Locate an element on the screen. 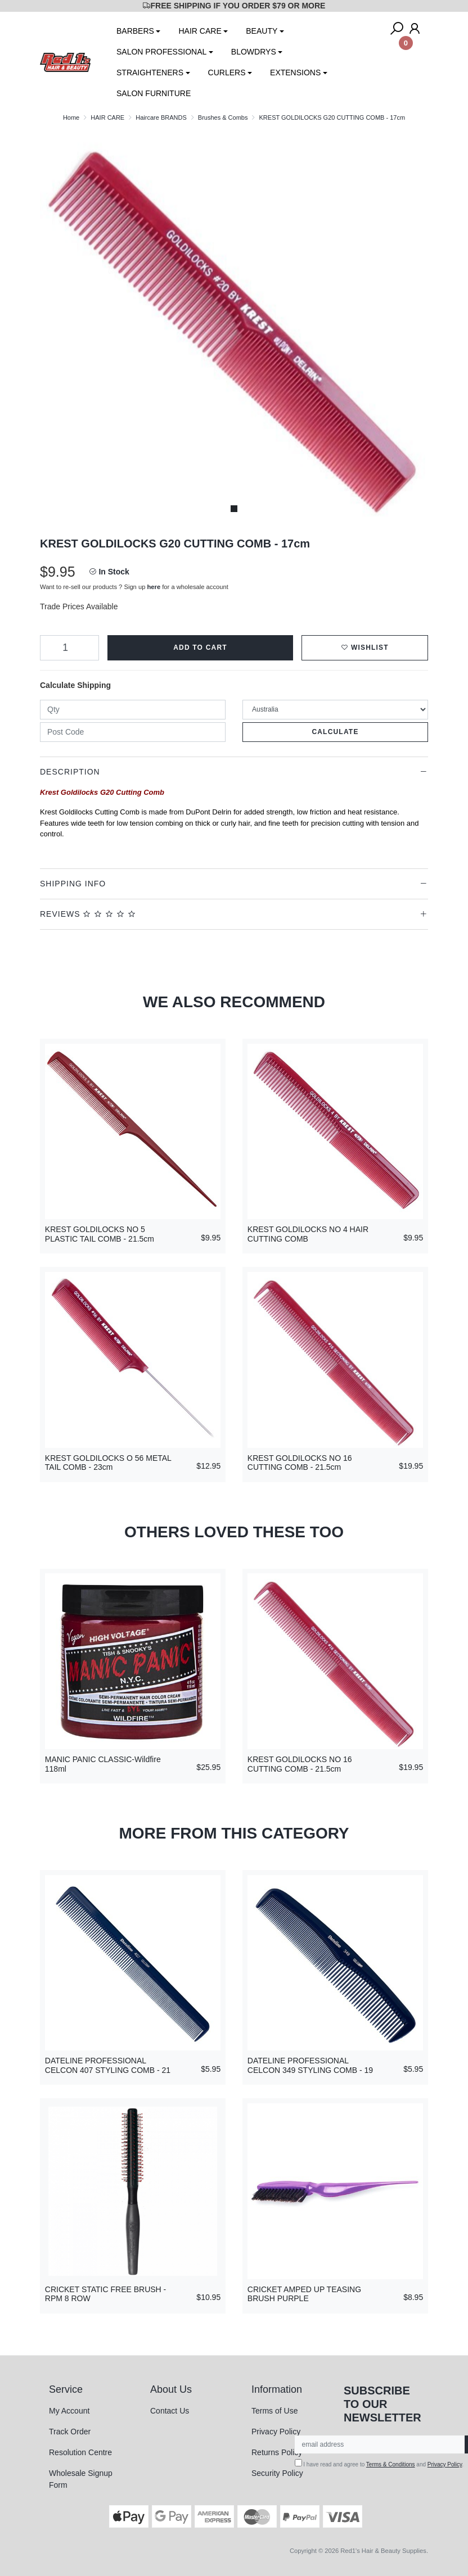 This screenshot has height=2576, width=468. BEAUTY is located at coordinates (261, 30).